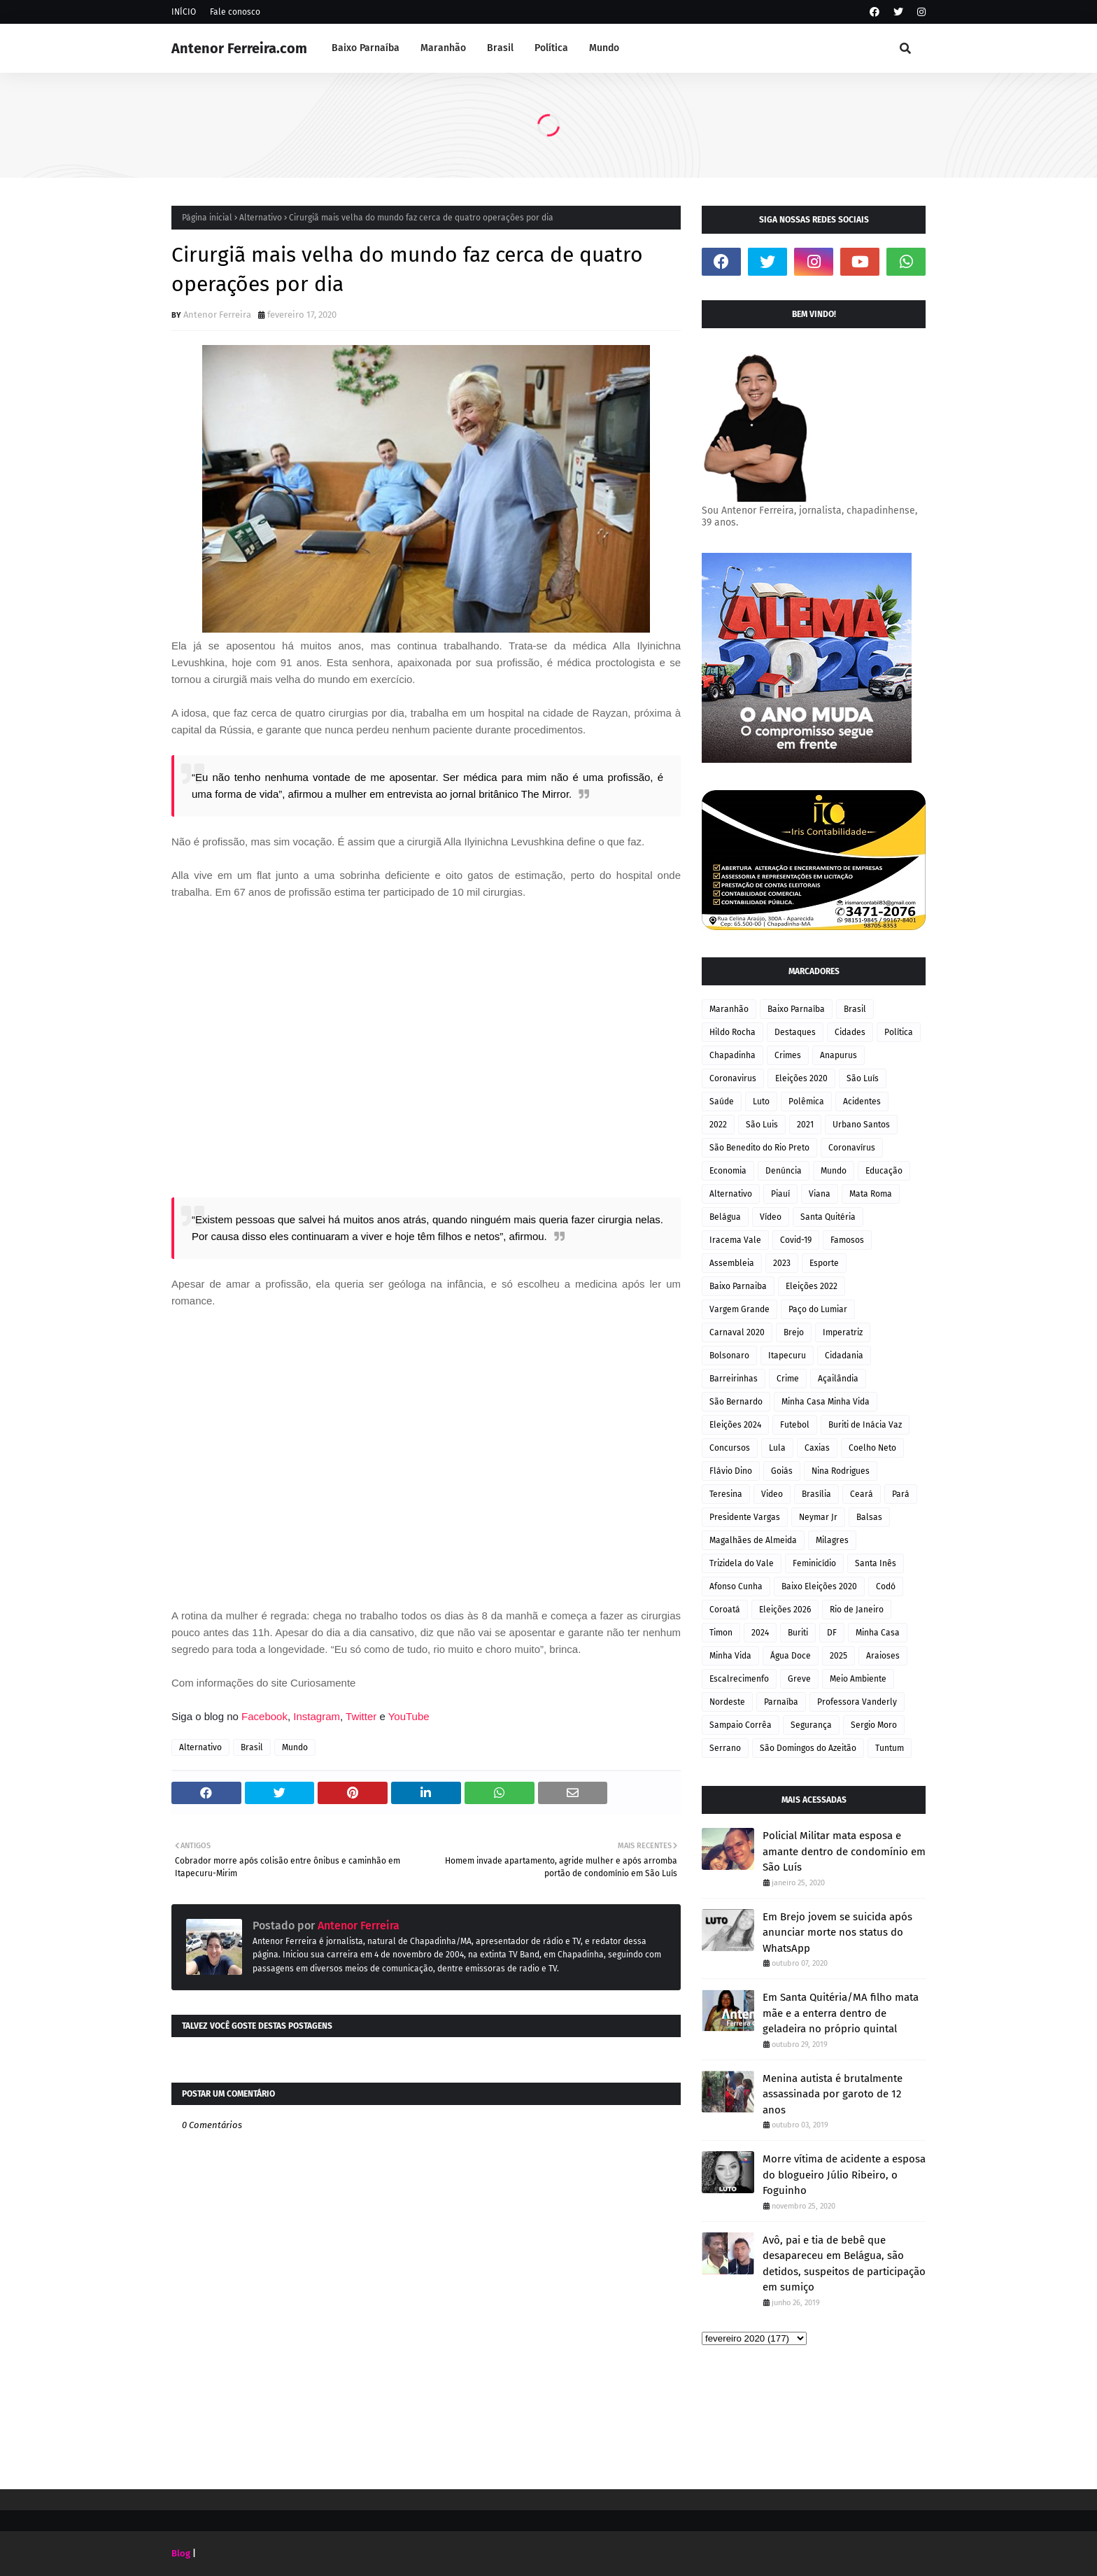 This screenshot has height=2576, width=1097. I want to click on Goiás, so click(782, 1471).